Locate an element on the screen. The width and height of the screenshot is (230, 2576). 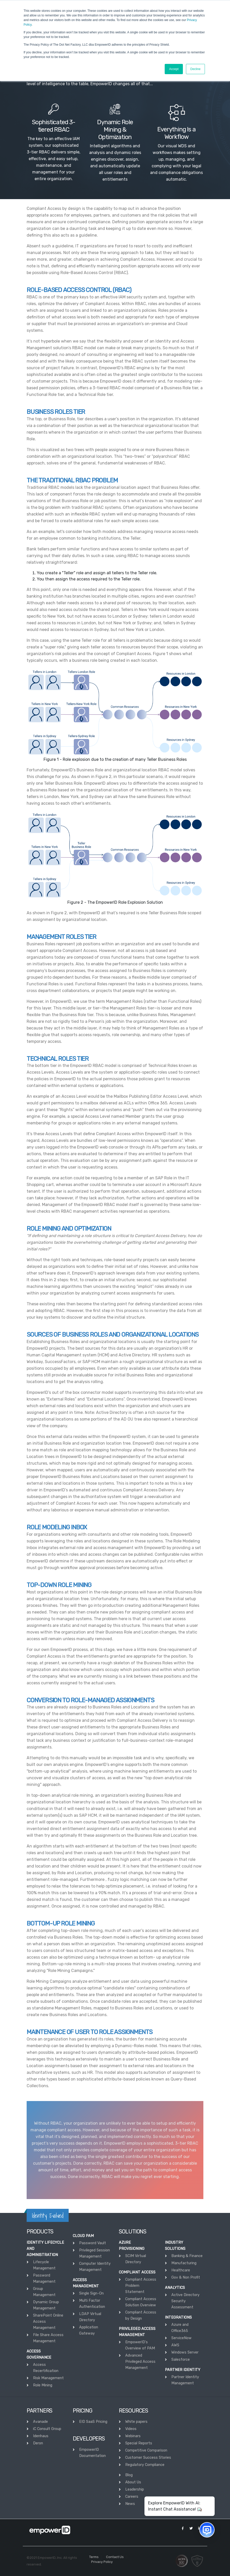
Privacy Policy is located at coordinates (102, 2562).